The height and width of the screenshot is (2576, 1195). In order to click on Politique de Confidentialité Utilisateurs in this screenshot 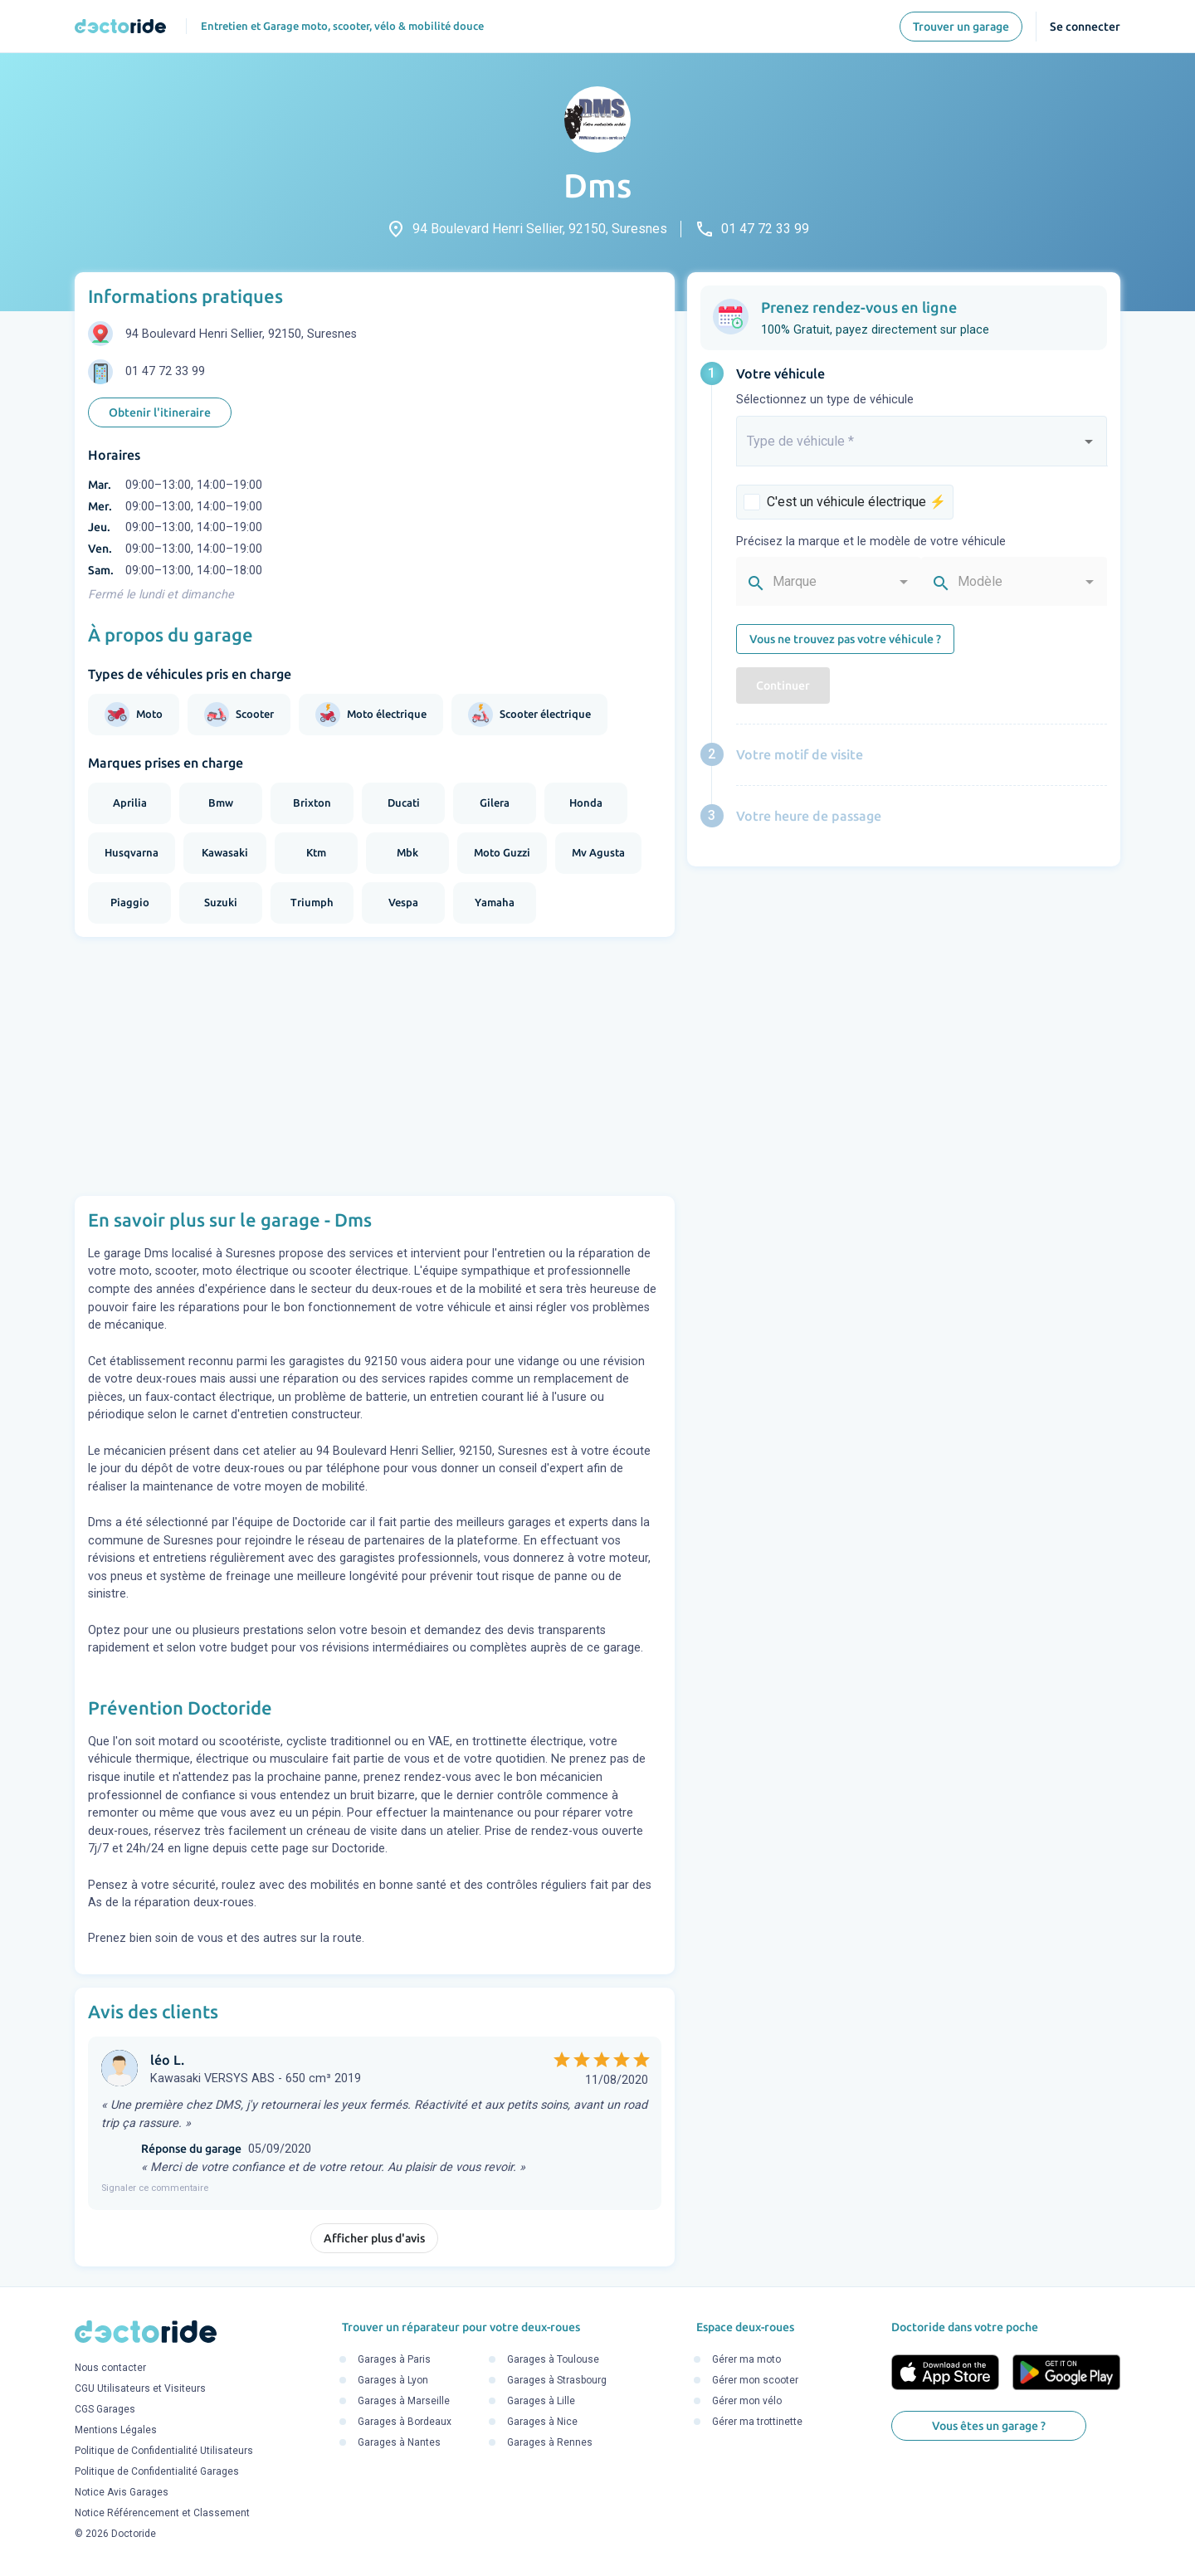, I will do `click(164, 2450)`.